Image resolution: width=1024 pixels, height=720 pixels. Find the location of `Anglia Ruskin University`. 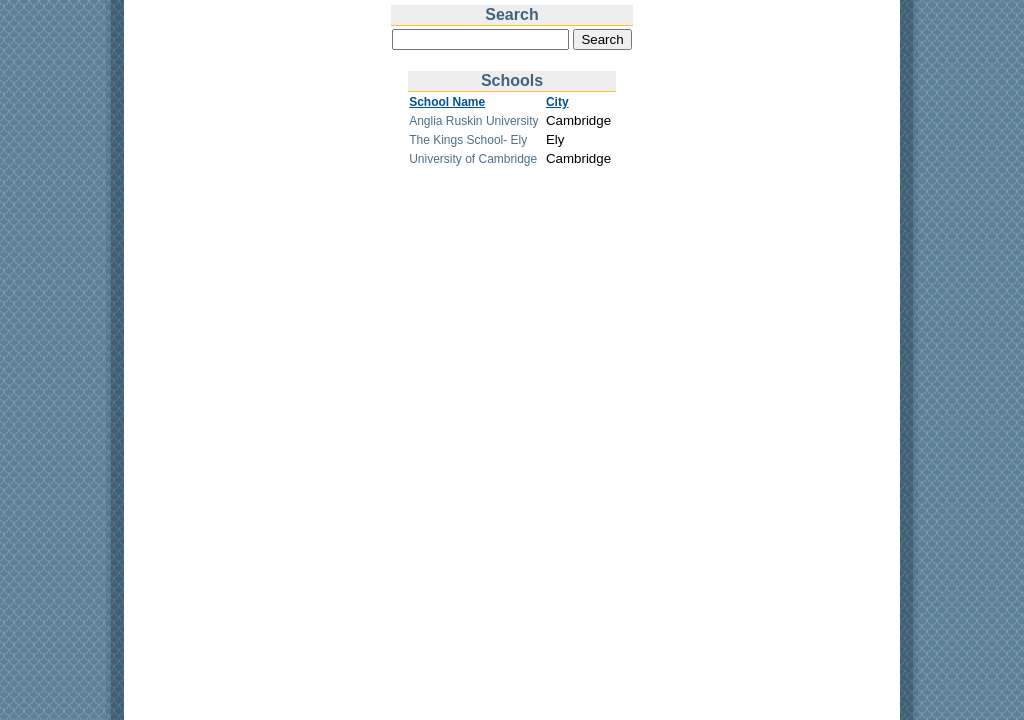

Anglia Ruskin University is located at coordinates (473, 121).